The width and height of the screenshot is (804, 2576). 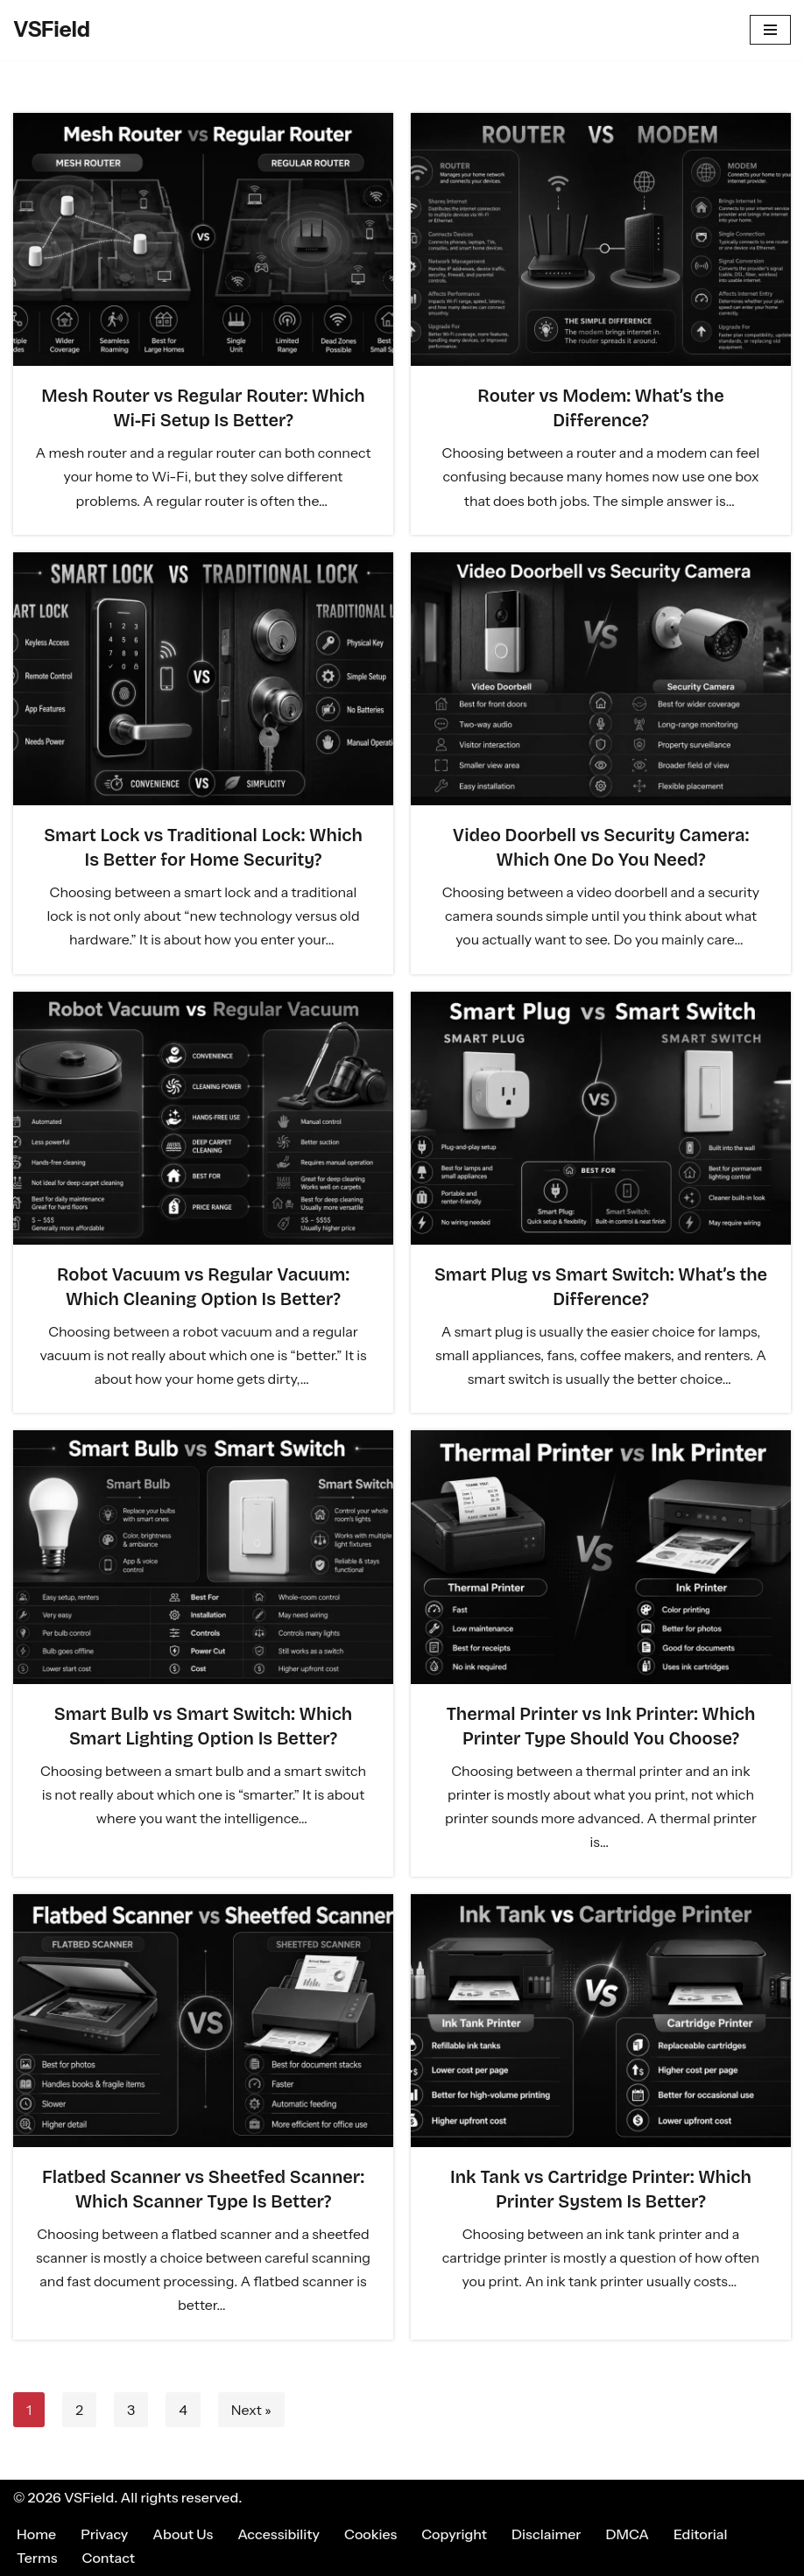 I want to click on [VSField Compare Anything, In Every Field.], so click(x=51, y=30).